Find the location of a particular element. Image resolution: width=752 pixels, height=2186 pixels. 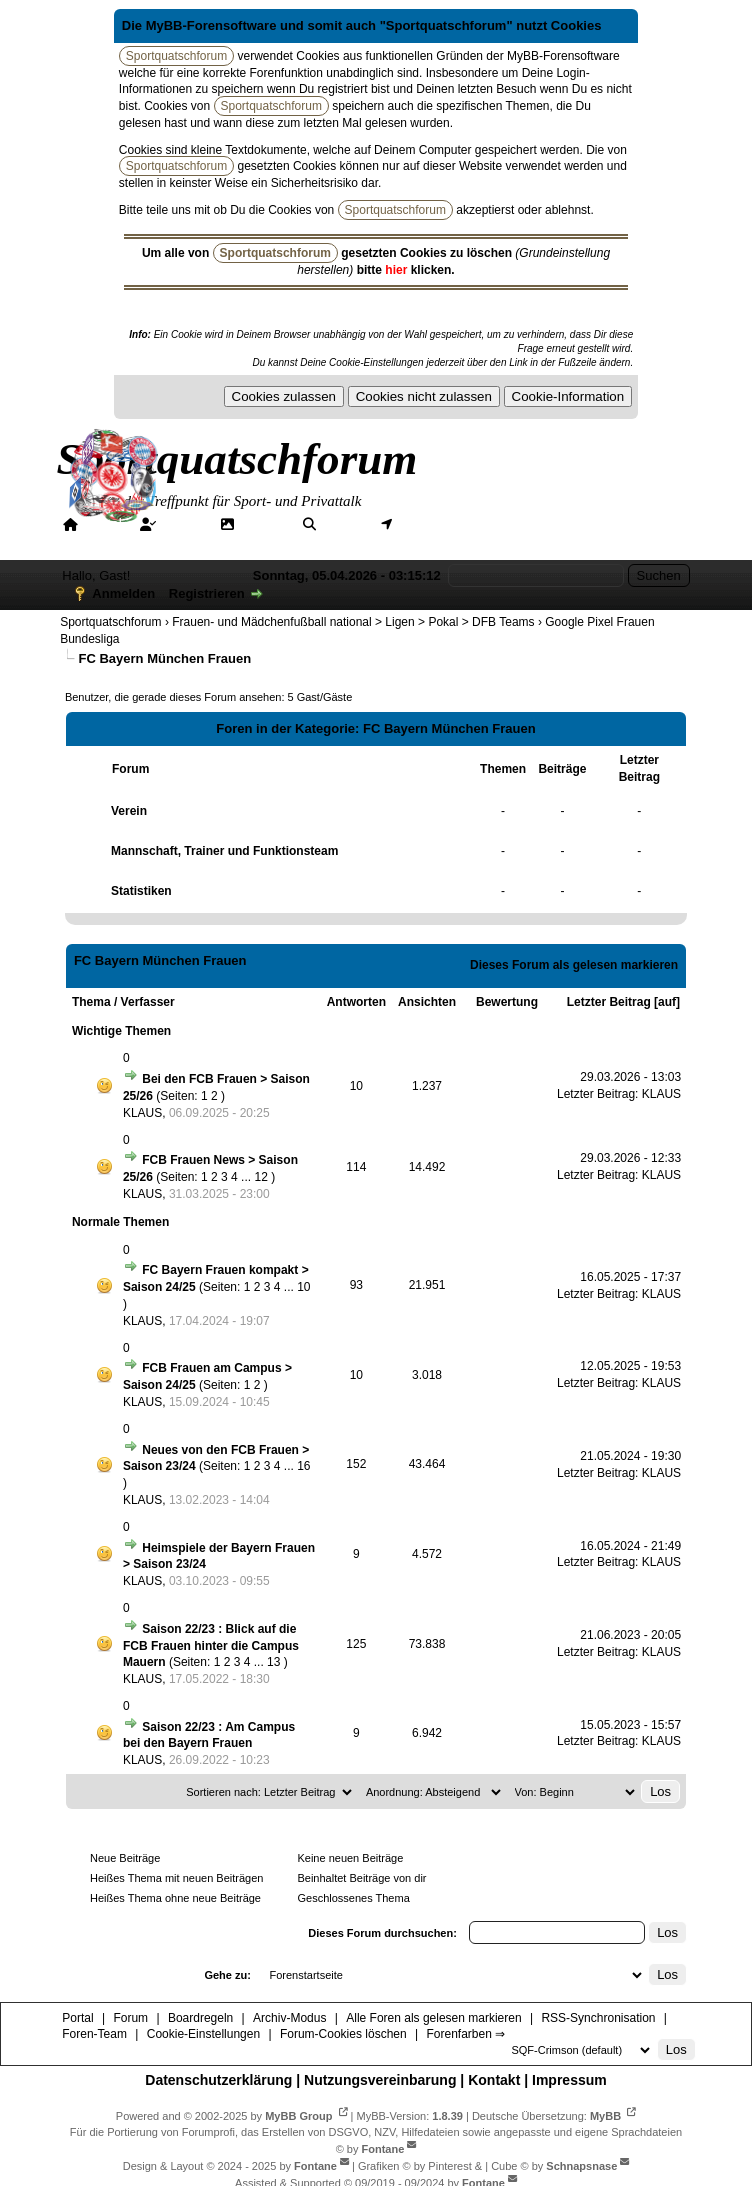

Verfasser is located at coordinates (148, 1002).